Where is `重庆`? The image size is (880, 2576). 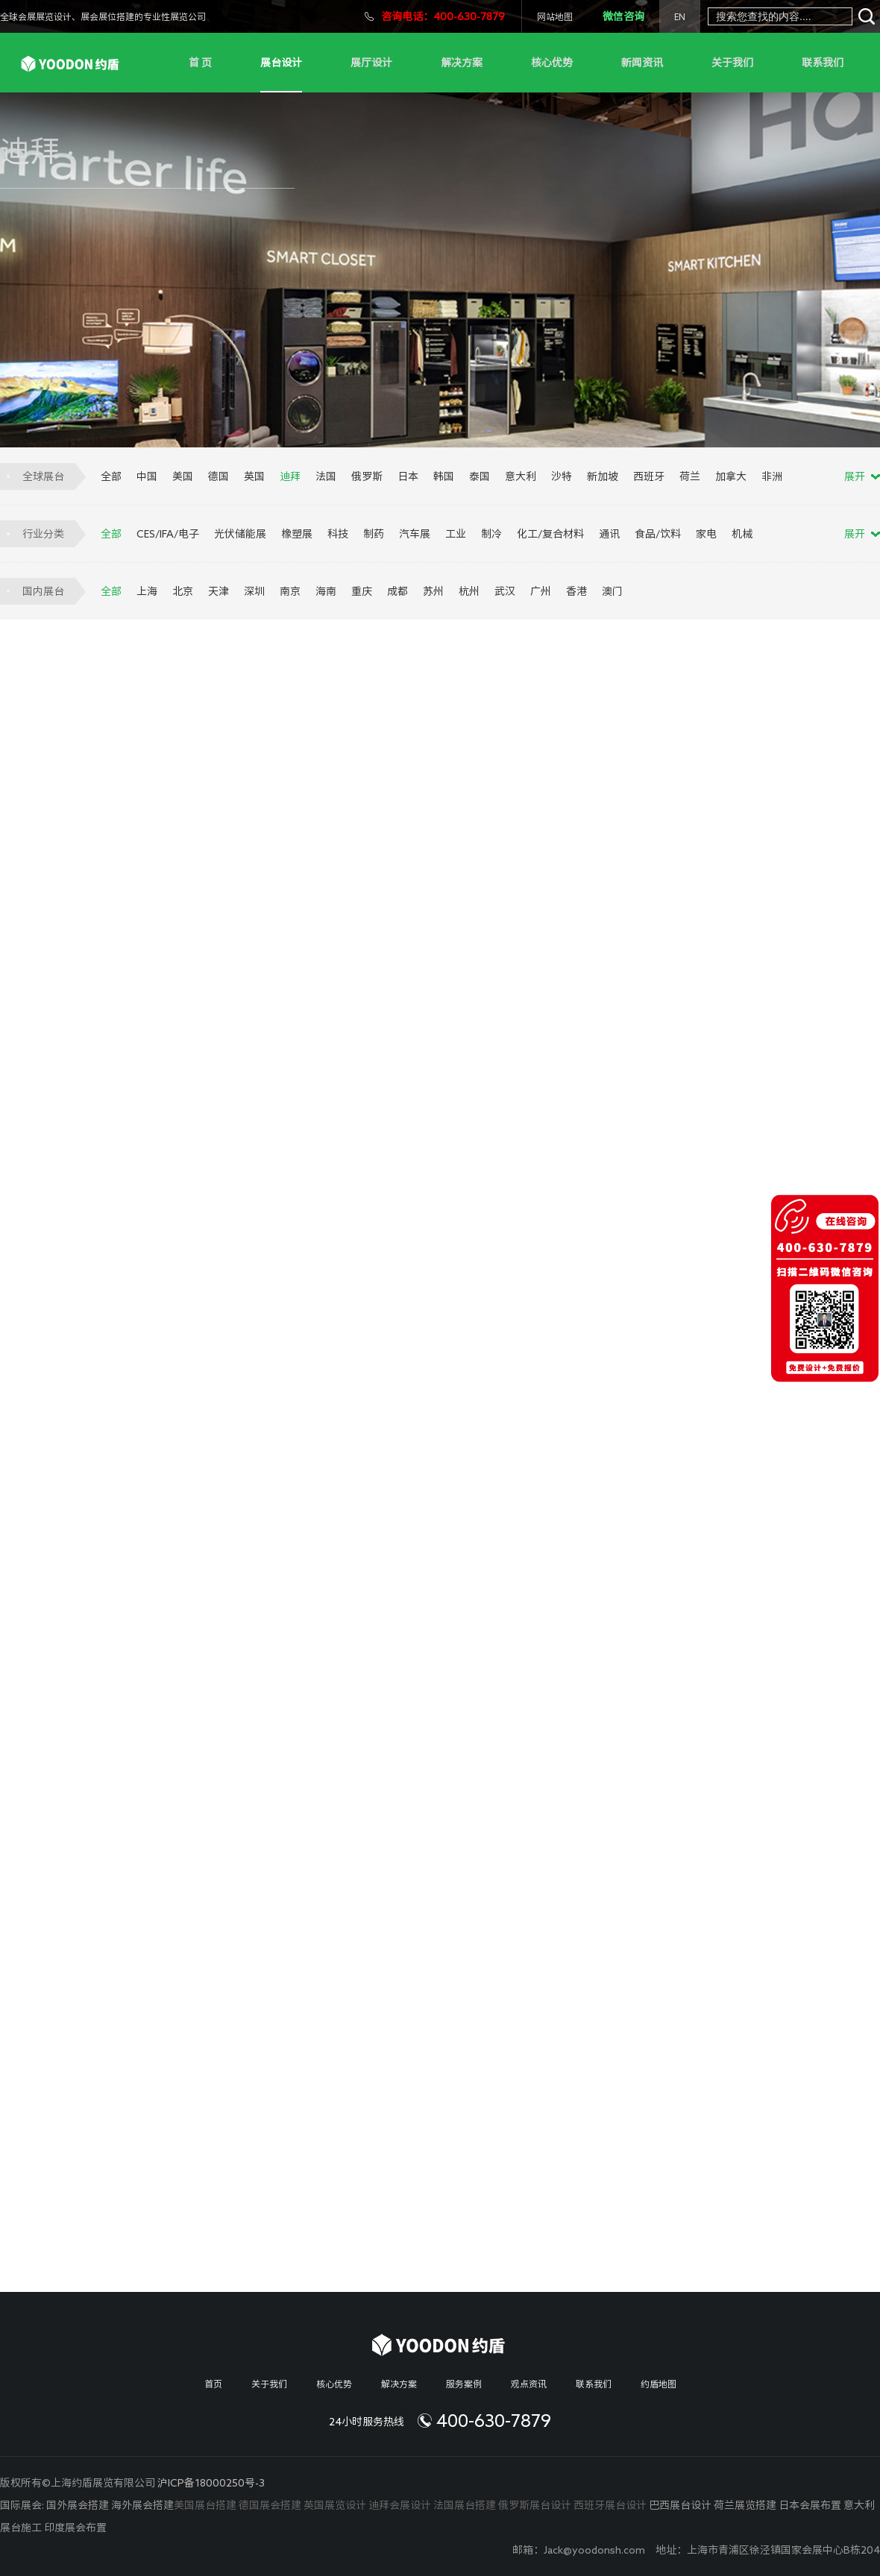 重庆 is located at coordinates (361, 591).